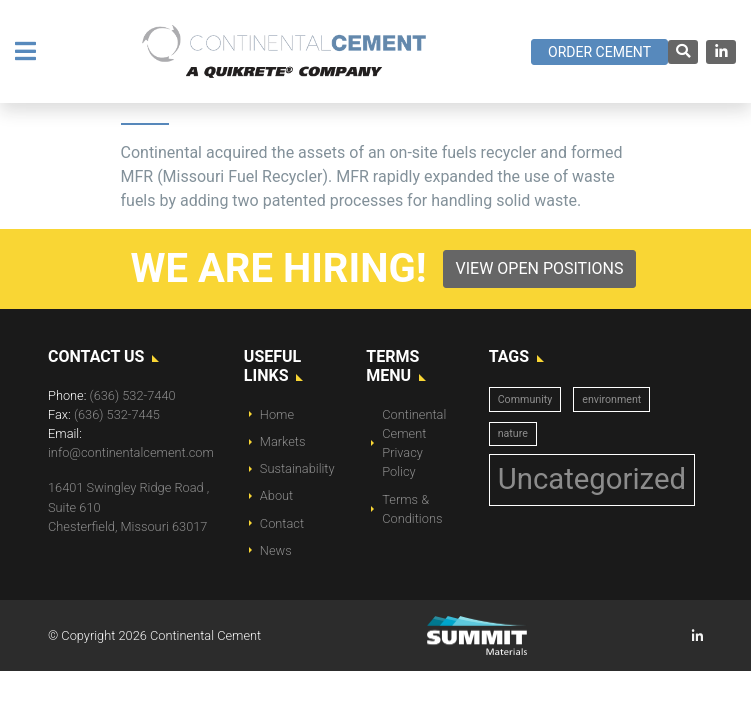 This screenshot has height=720, width=751. Describe the element at coordinates (525, 399) in the screenshot. I see `Community [Community (1 item)]` at that location.